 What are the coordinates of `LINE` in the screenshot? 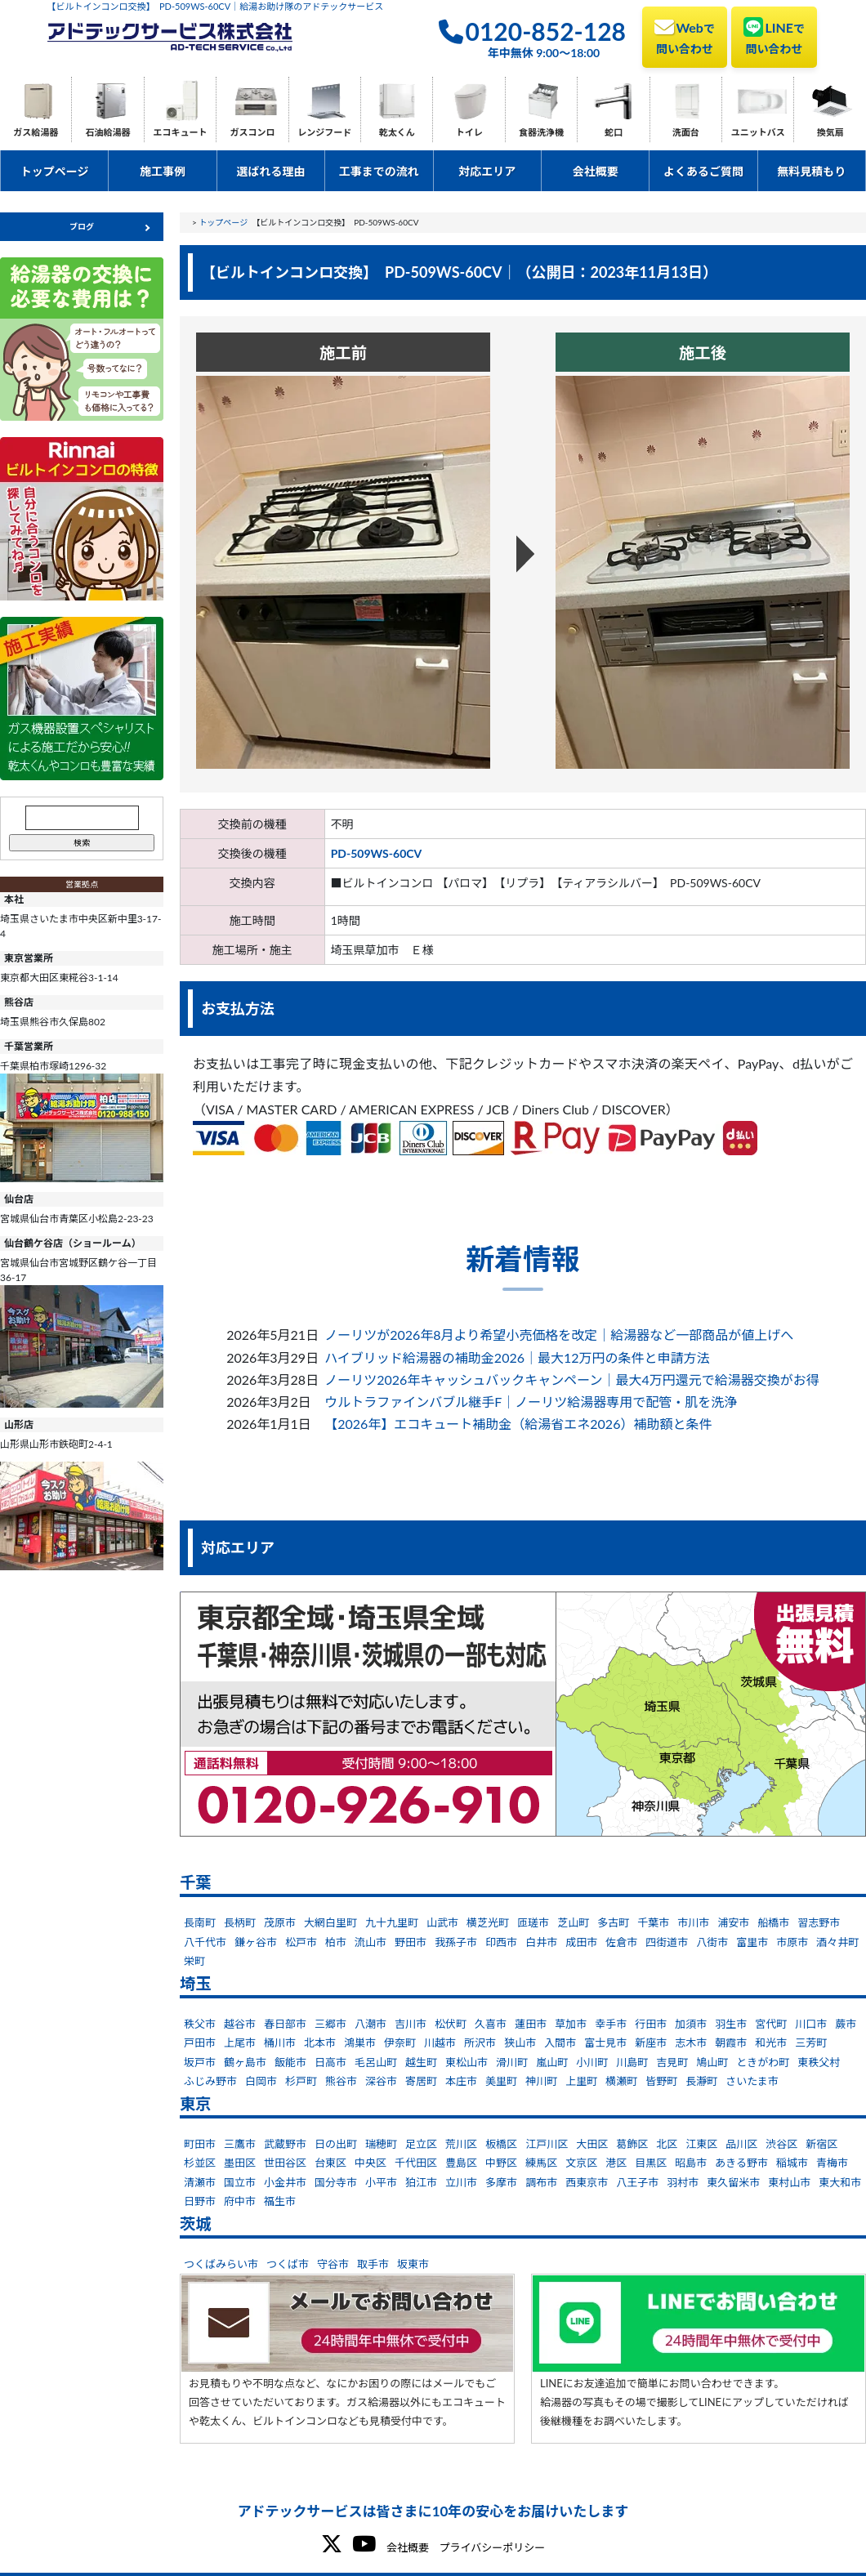 It's located at (774, 36).